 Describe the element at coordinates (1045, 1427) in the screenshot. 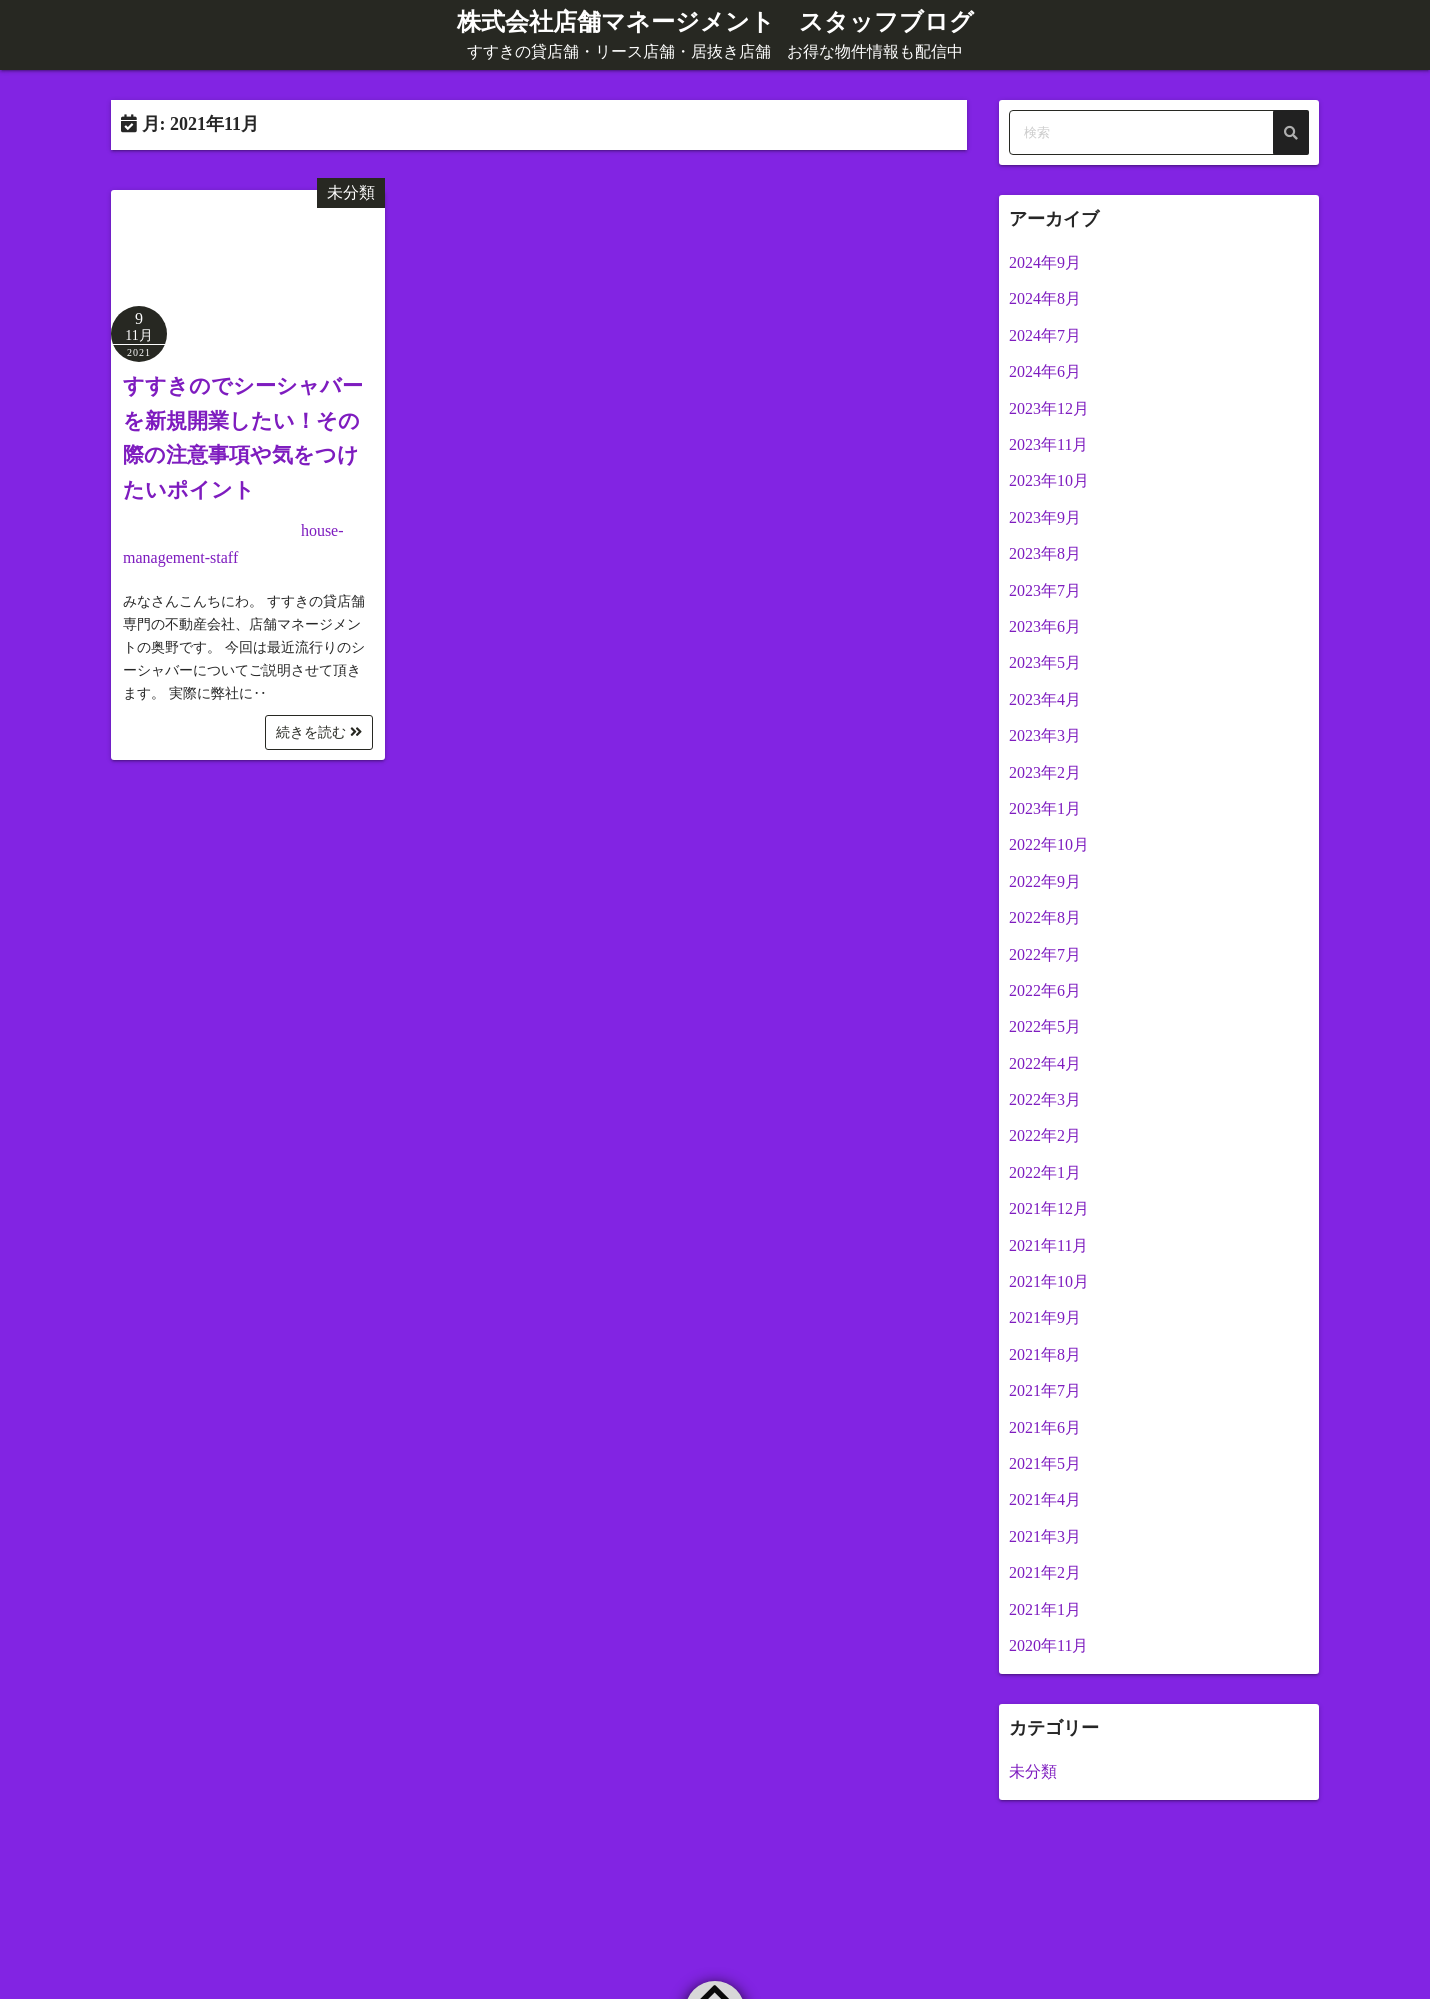

I see `2021年6月` at that location.